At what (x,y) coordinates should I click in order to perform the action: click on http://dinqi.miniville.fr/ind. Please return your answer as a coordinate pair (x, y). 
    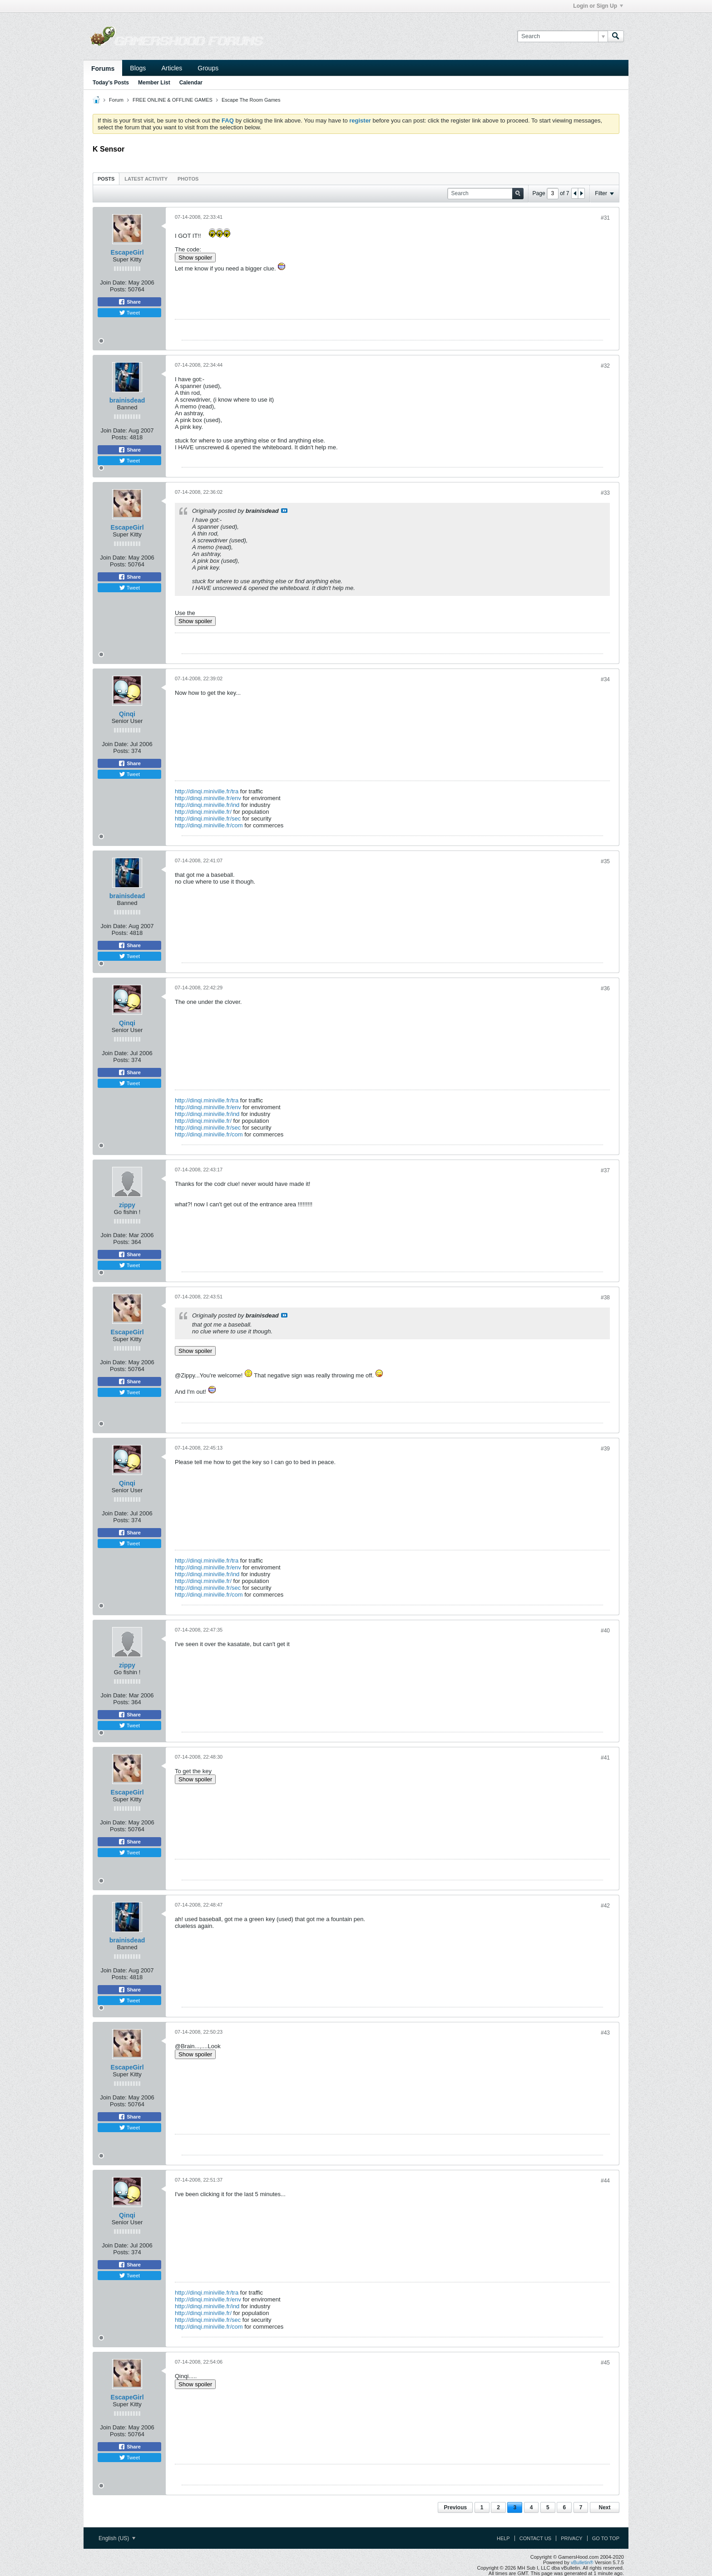
    Looking at the image, I should click on (207, 804).